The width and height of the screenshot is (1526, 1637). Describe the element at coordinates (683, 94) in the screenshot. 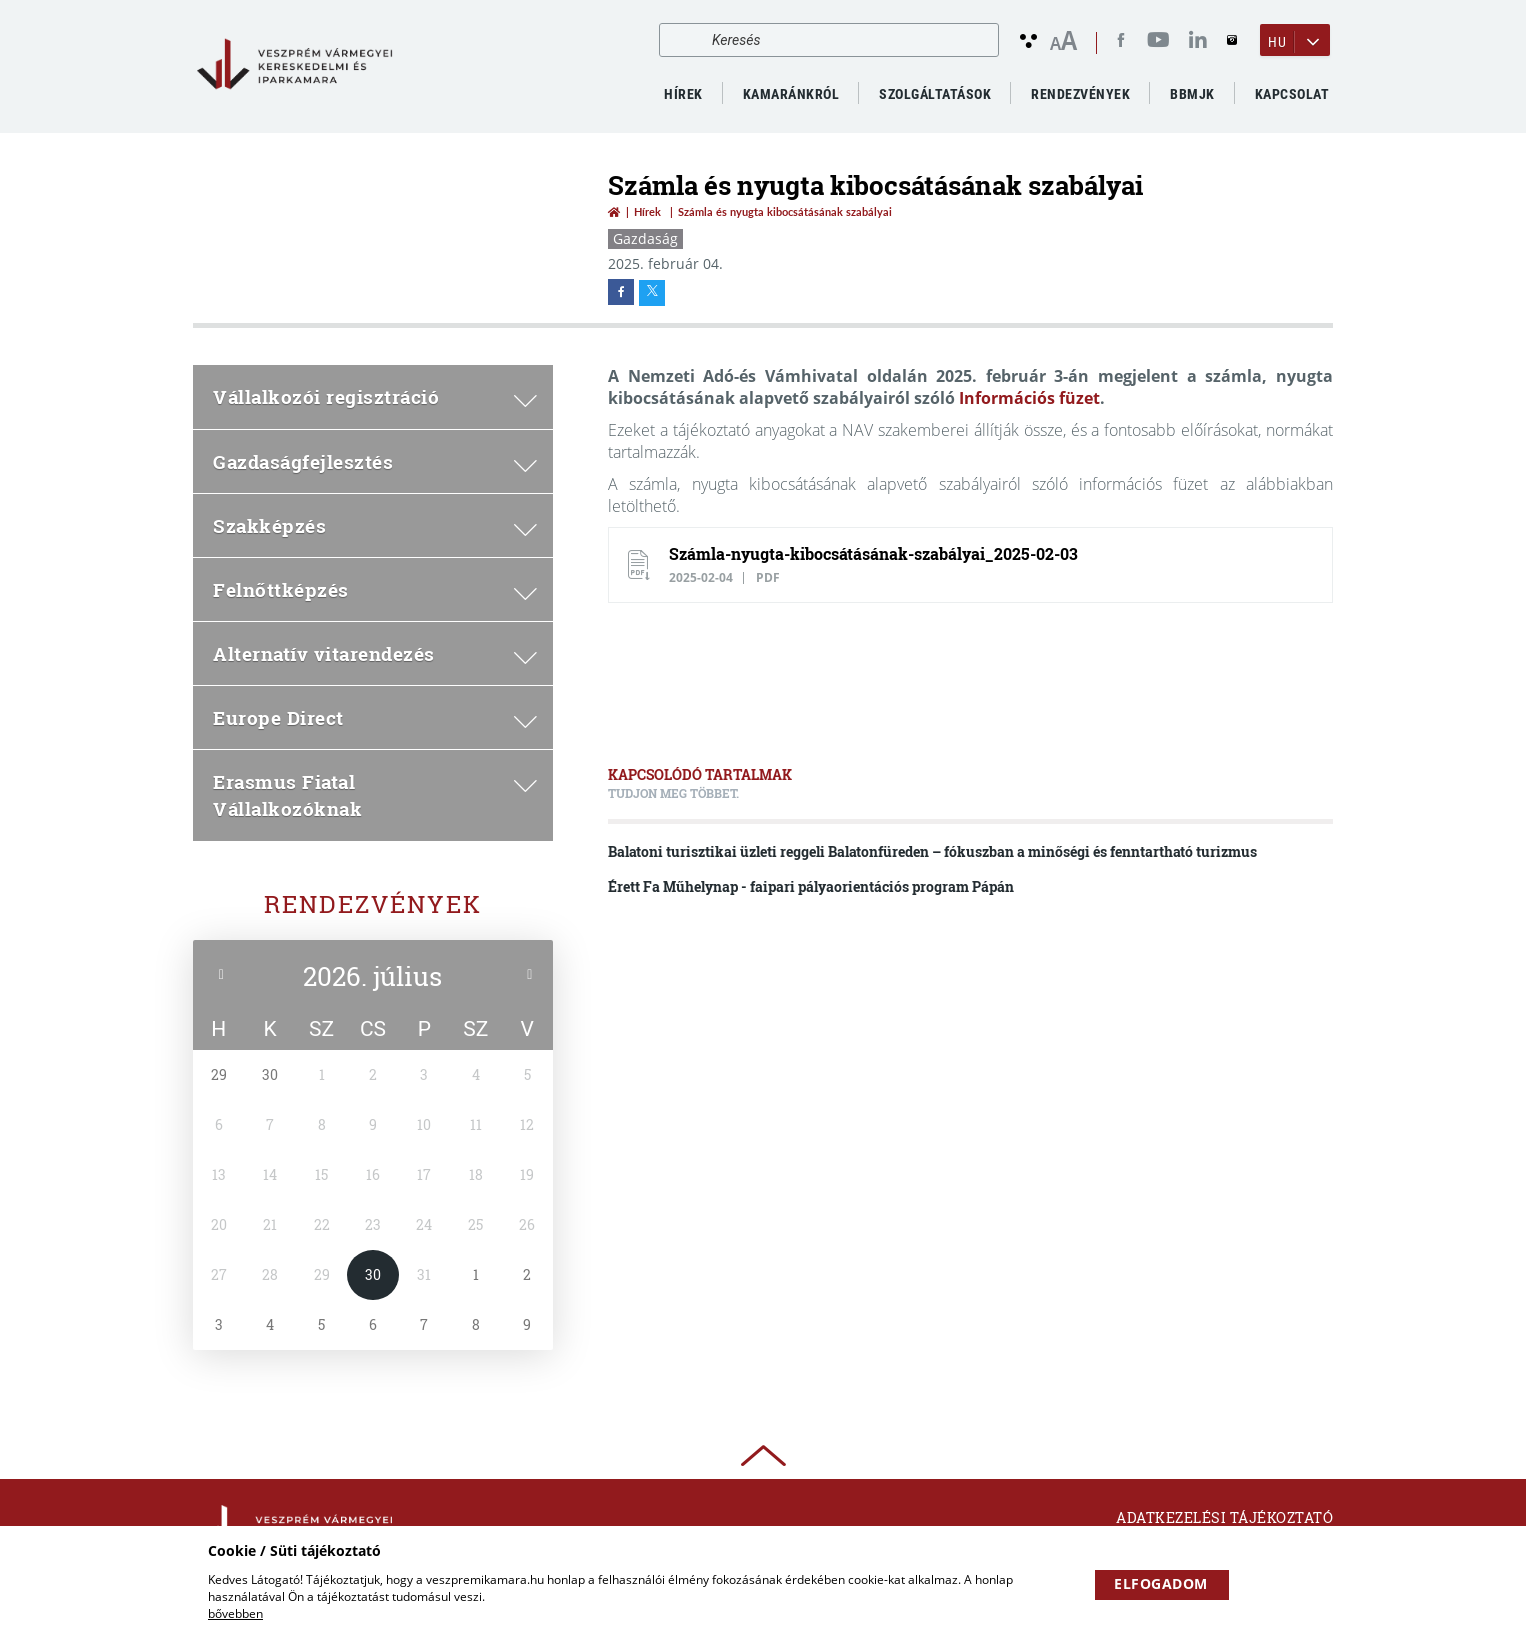

I see `Hírek` at that location.